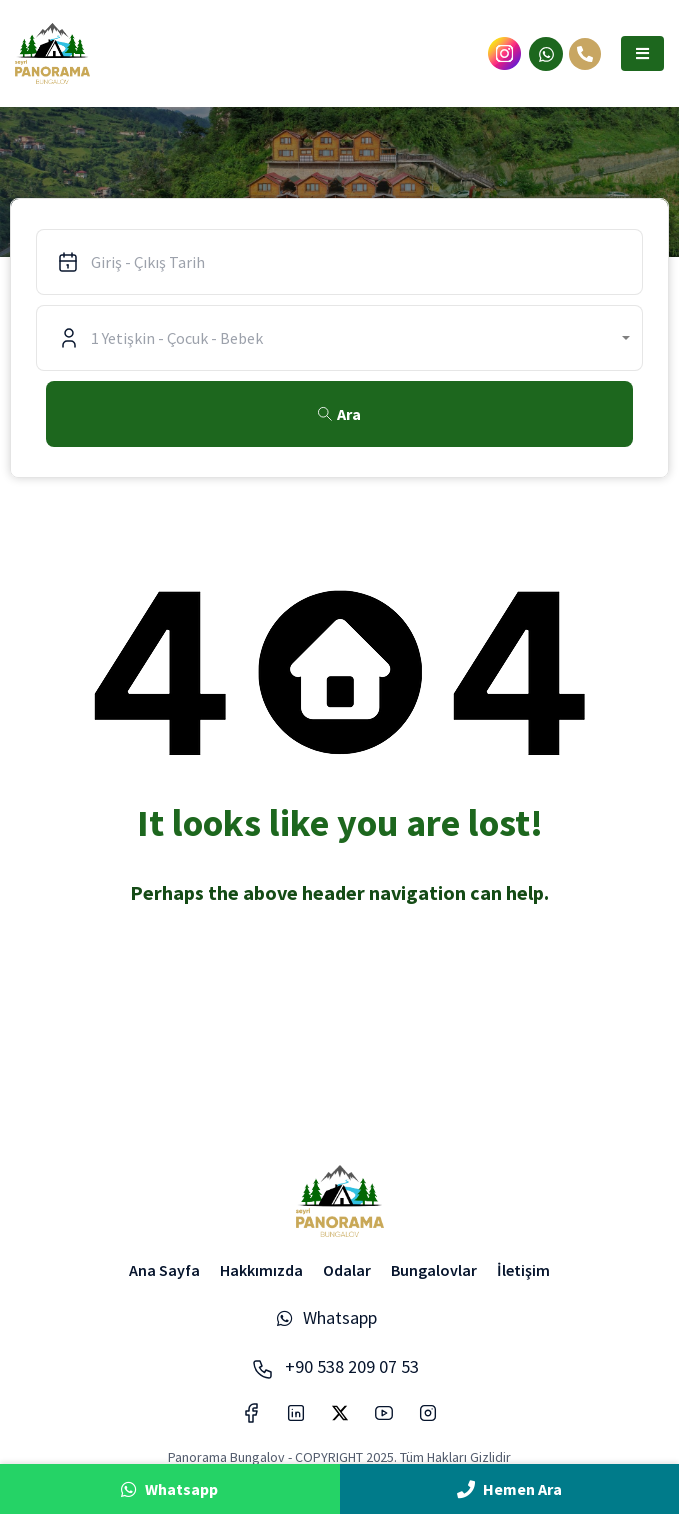  Describe the element at coordinates (509, 1489) in the screenshot. I see `Hemen Ara` at that location.